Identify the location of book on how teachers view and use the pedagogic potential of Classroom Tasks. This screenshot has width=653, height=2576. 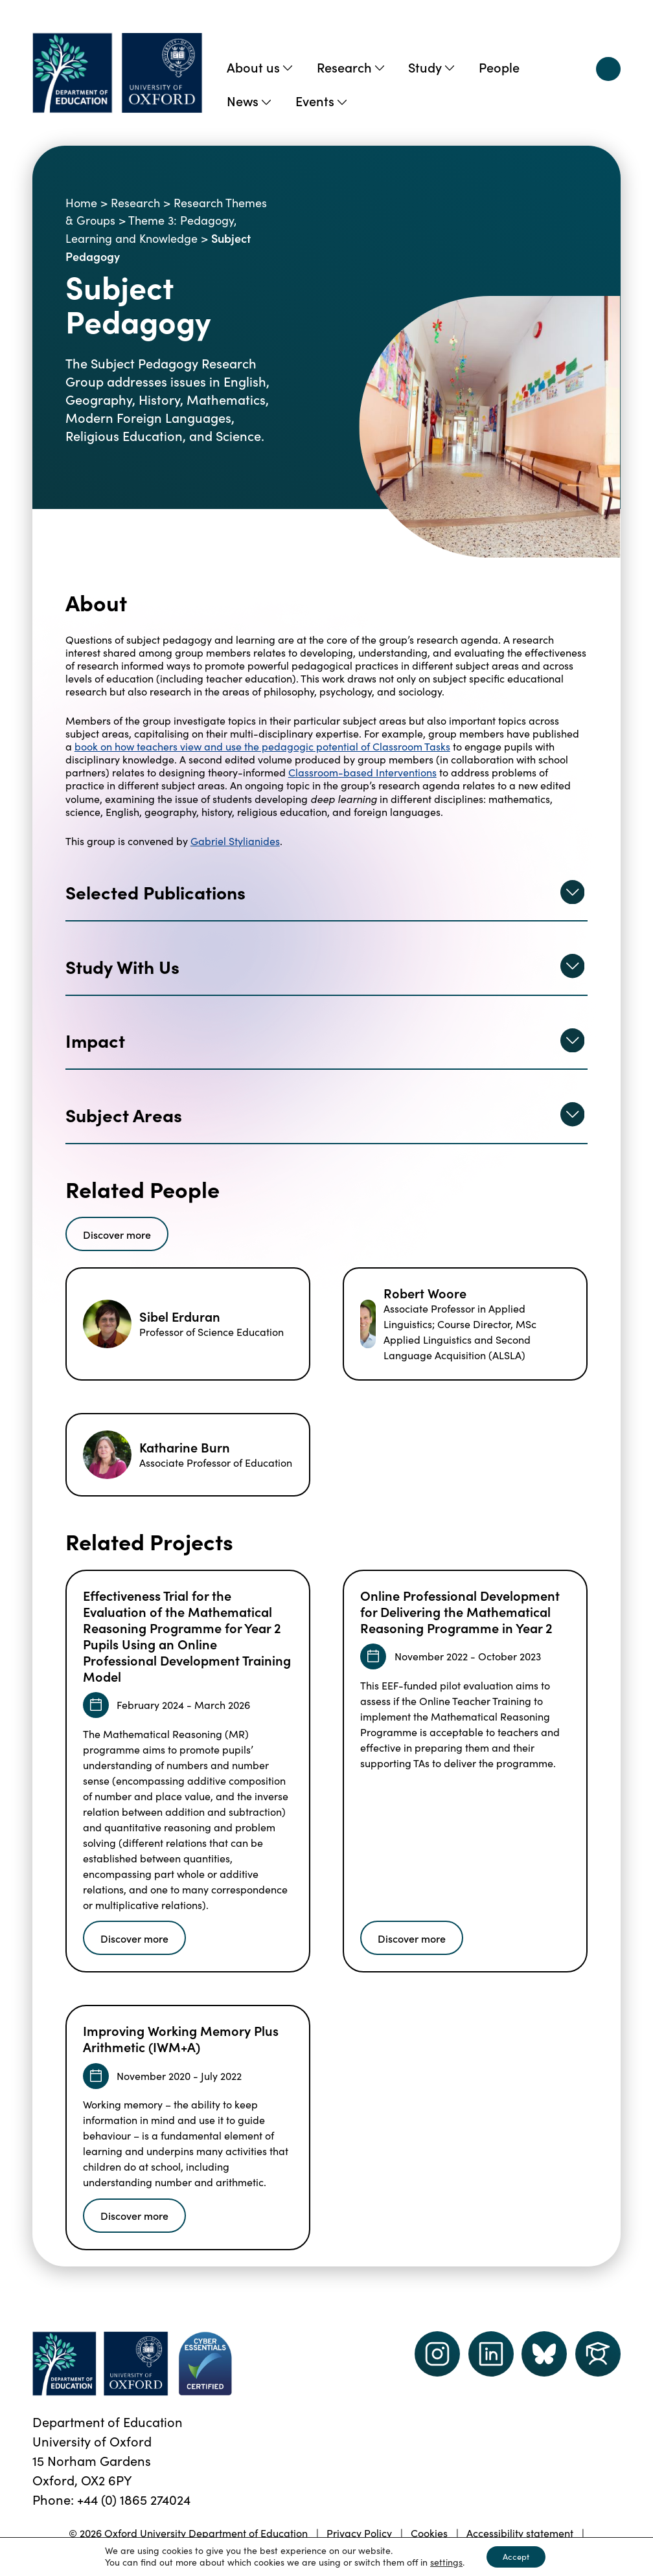
(262, 746).